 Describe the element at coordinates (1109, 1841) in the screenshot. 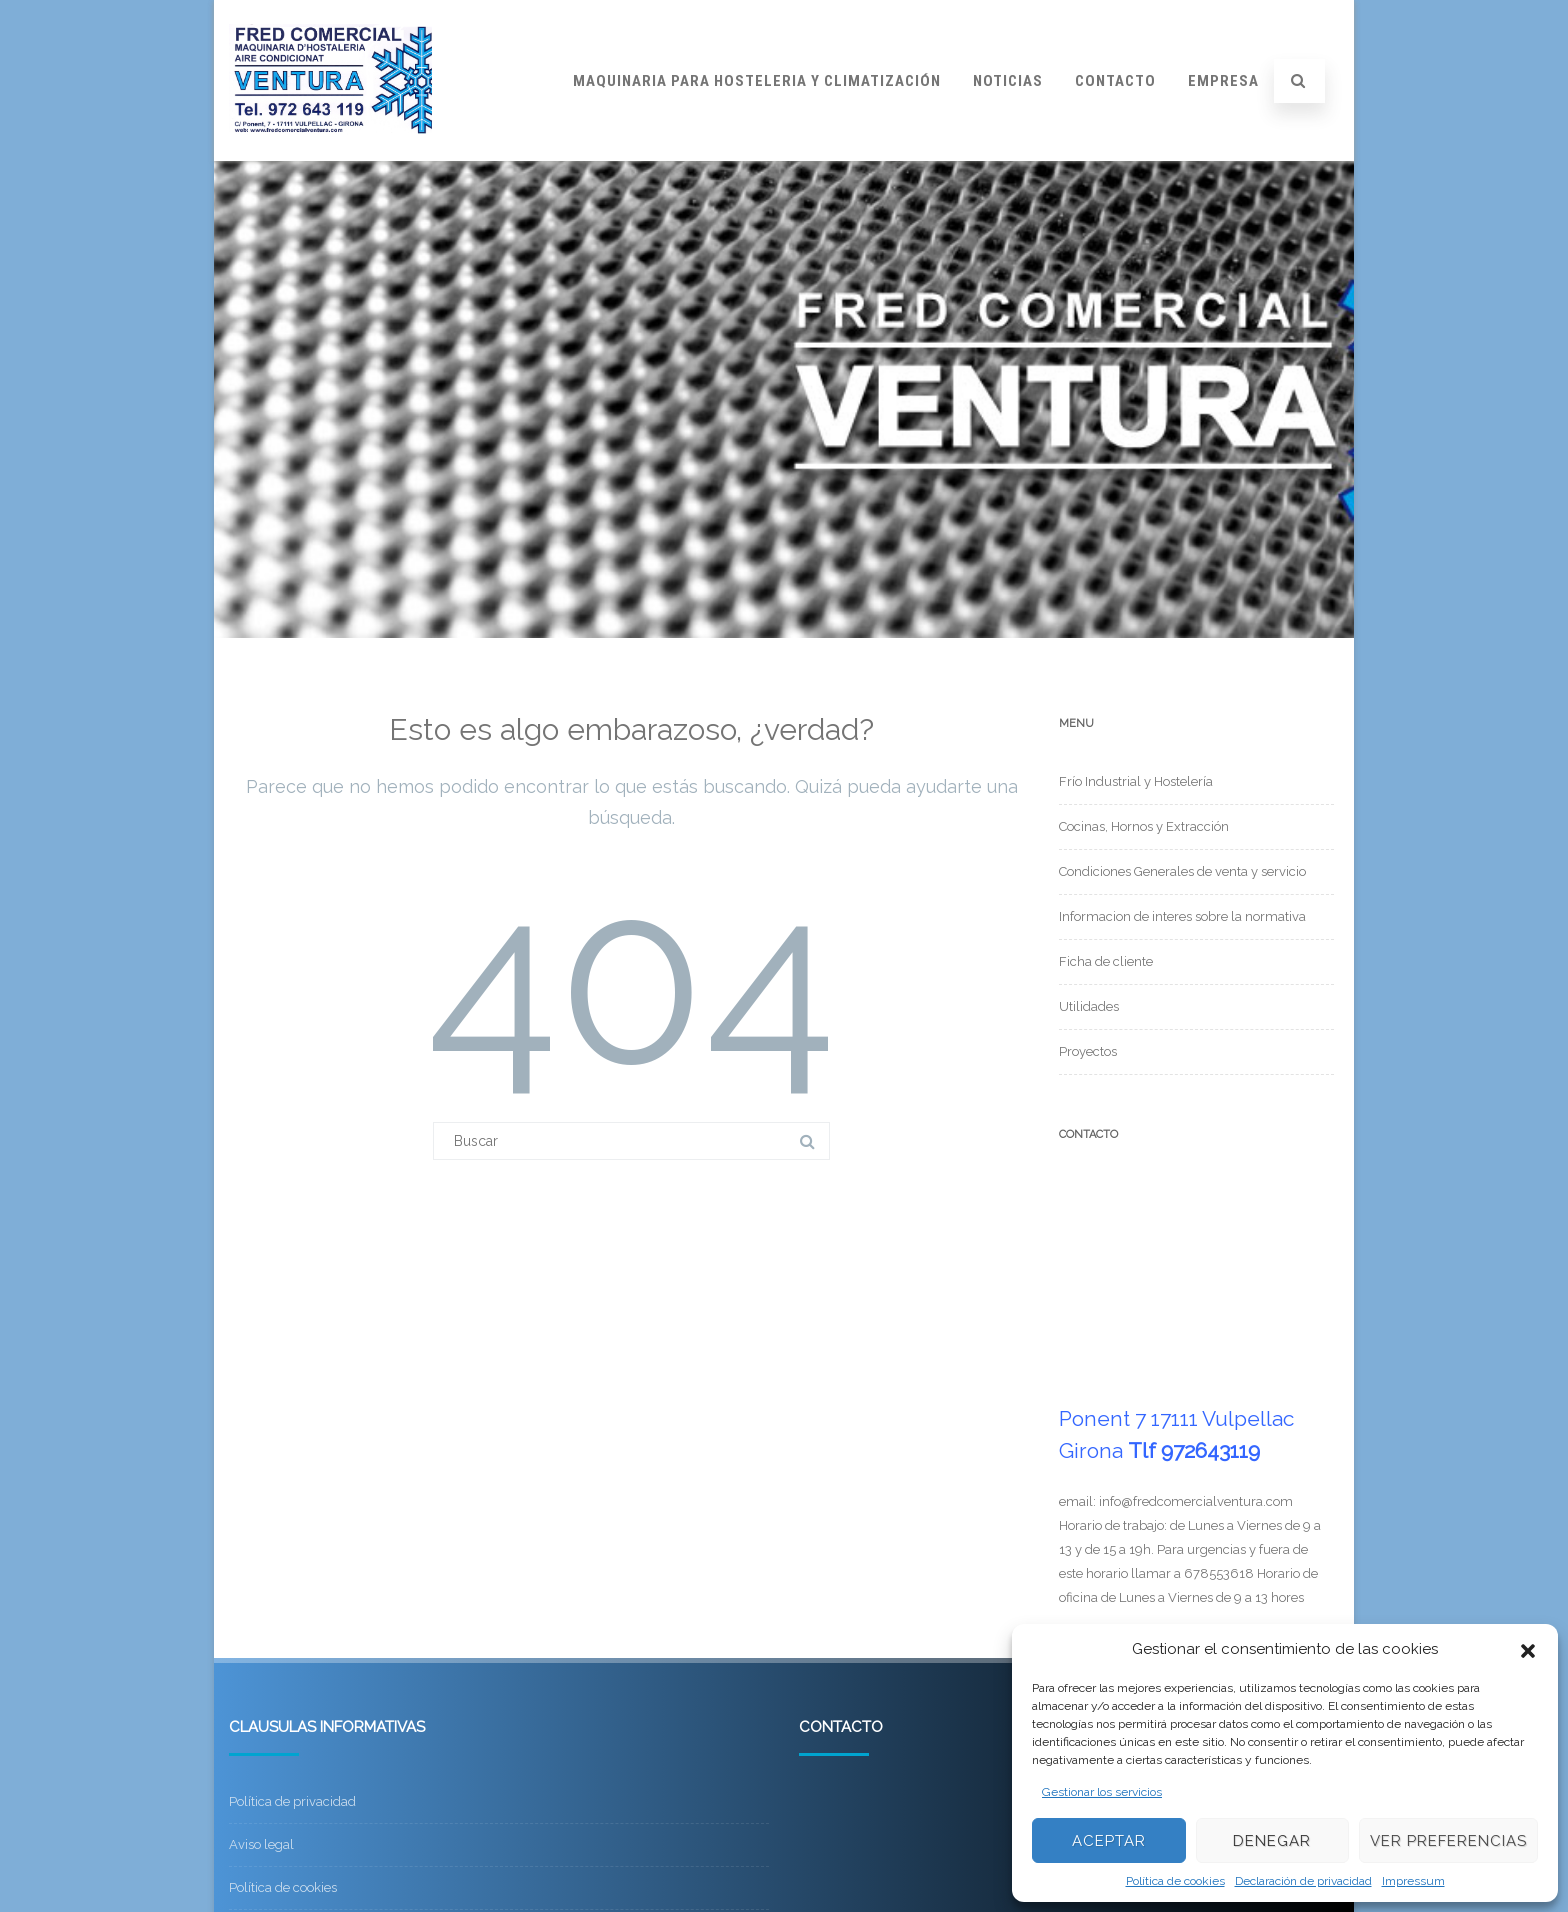

I see `Aceptar` at that location.